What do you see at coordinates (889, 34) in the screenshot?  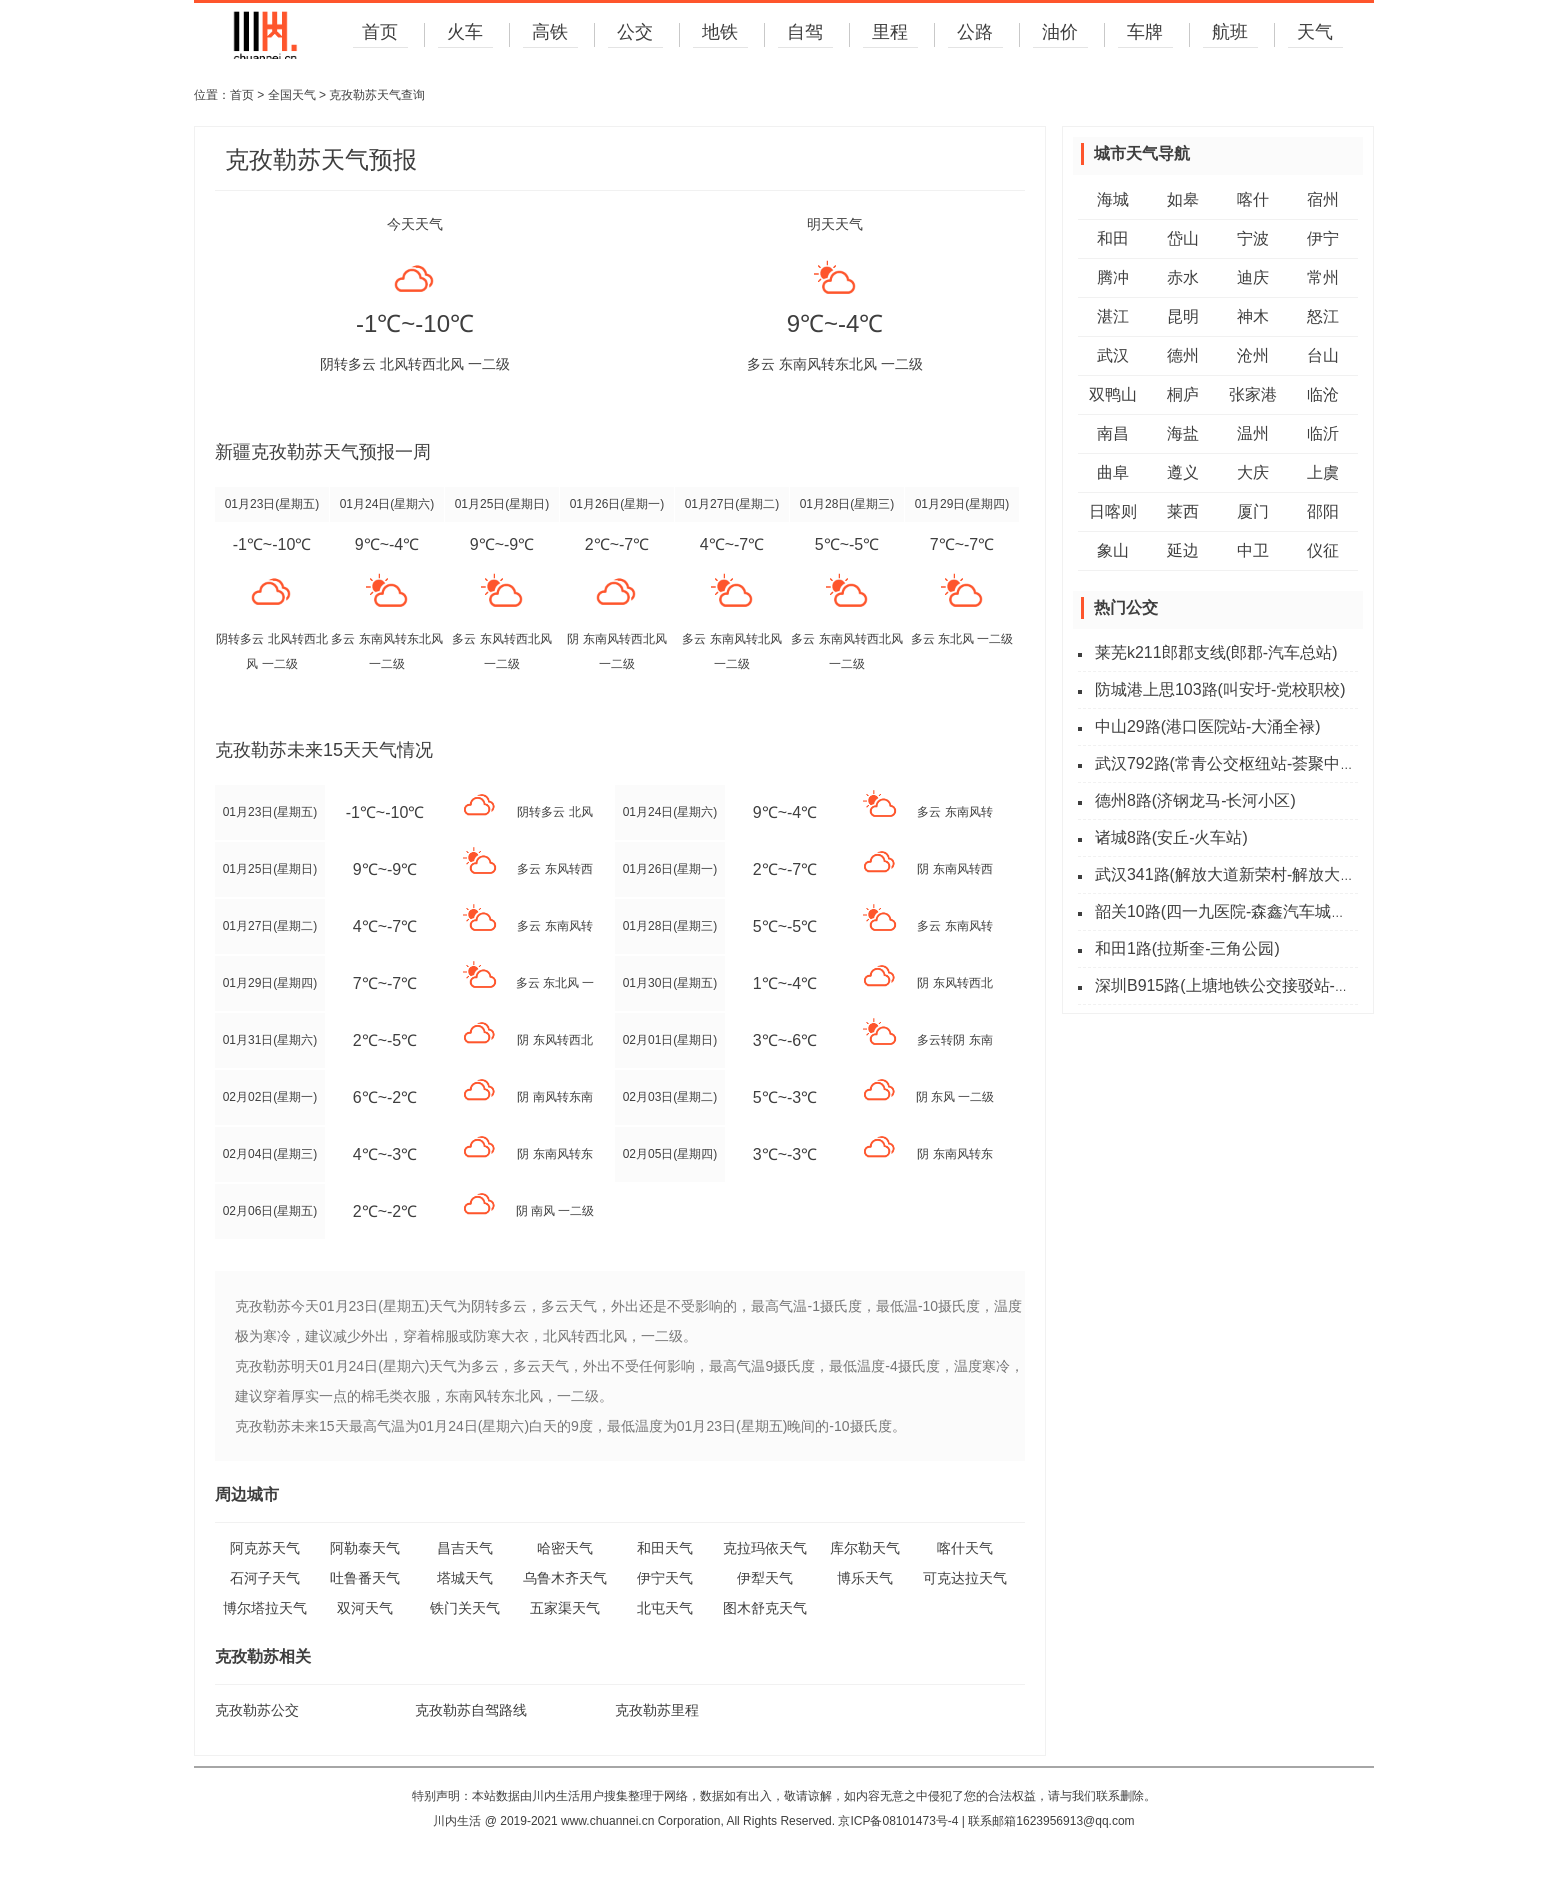 I see `里程` at bounding box center [889, 34].